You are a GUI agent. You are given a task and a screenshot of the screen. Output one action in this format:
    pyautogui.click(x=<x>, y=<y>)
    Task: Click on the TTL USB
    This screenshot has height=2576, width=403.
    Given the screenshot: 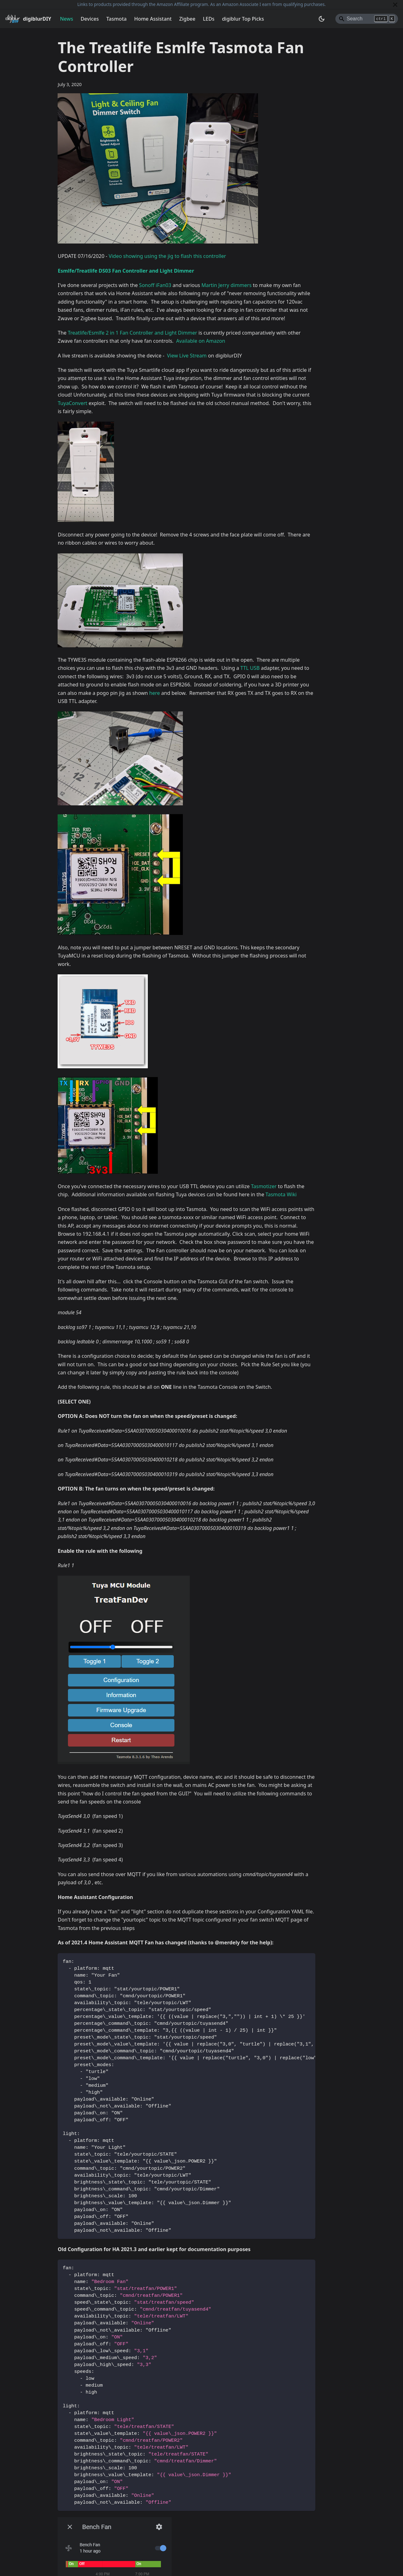 What is the action you would take?
    pyautogui.click(x=250, y=668)
    